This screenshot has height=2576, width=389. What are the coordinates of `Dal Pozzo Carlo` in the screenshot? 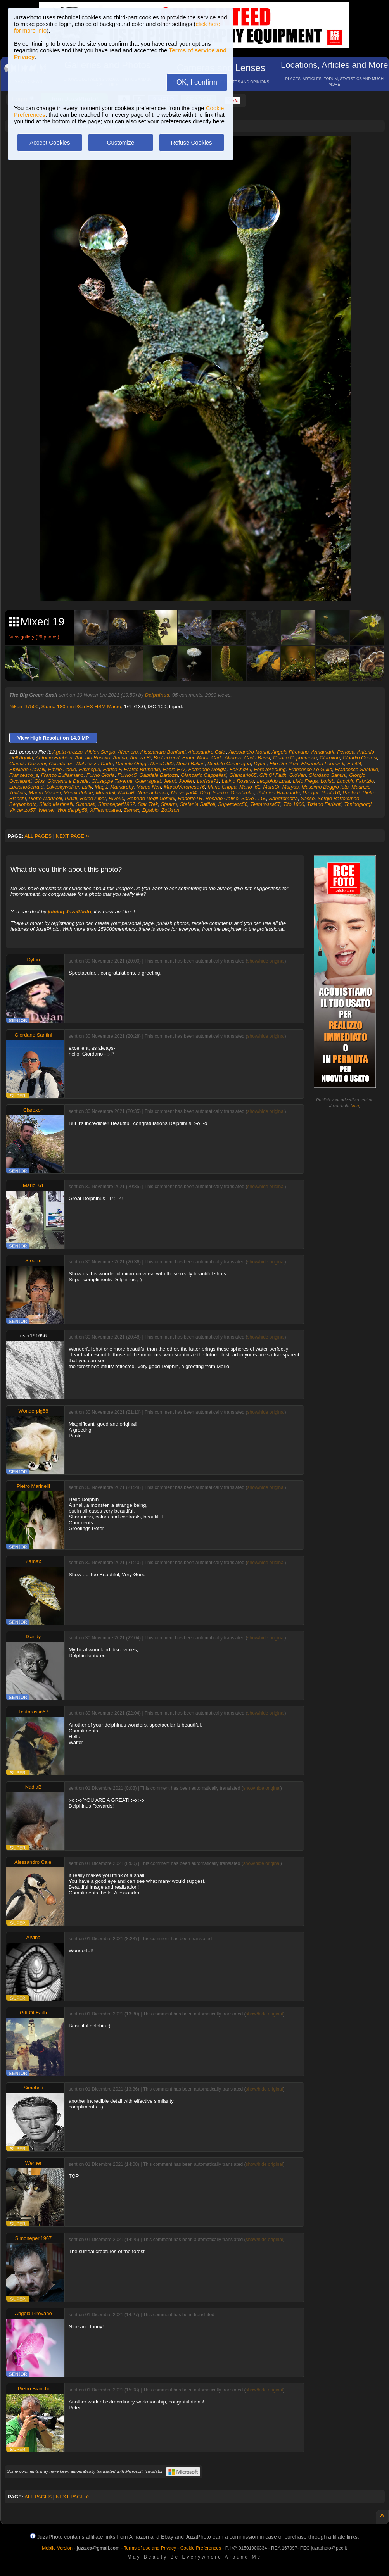 It's located at (94, 763).